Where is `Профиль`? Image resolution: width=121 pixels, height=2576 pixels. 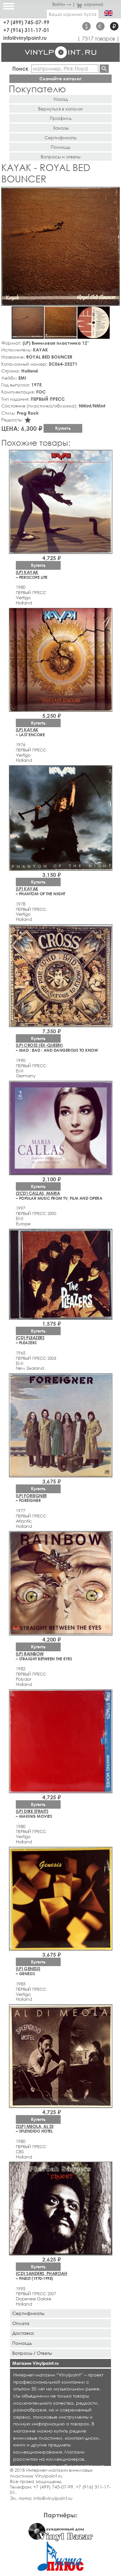
Профиль is located at coordinates (61, 118).